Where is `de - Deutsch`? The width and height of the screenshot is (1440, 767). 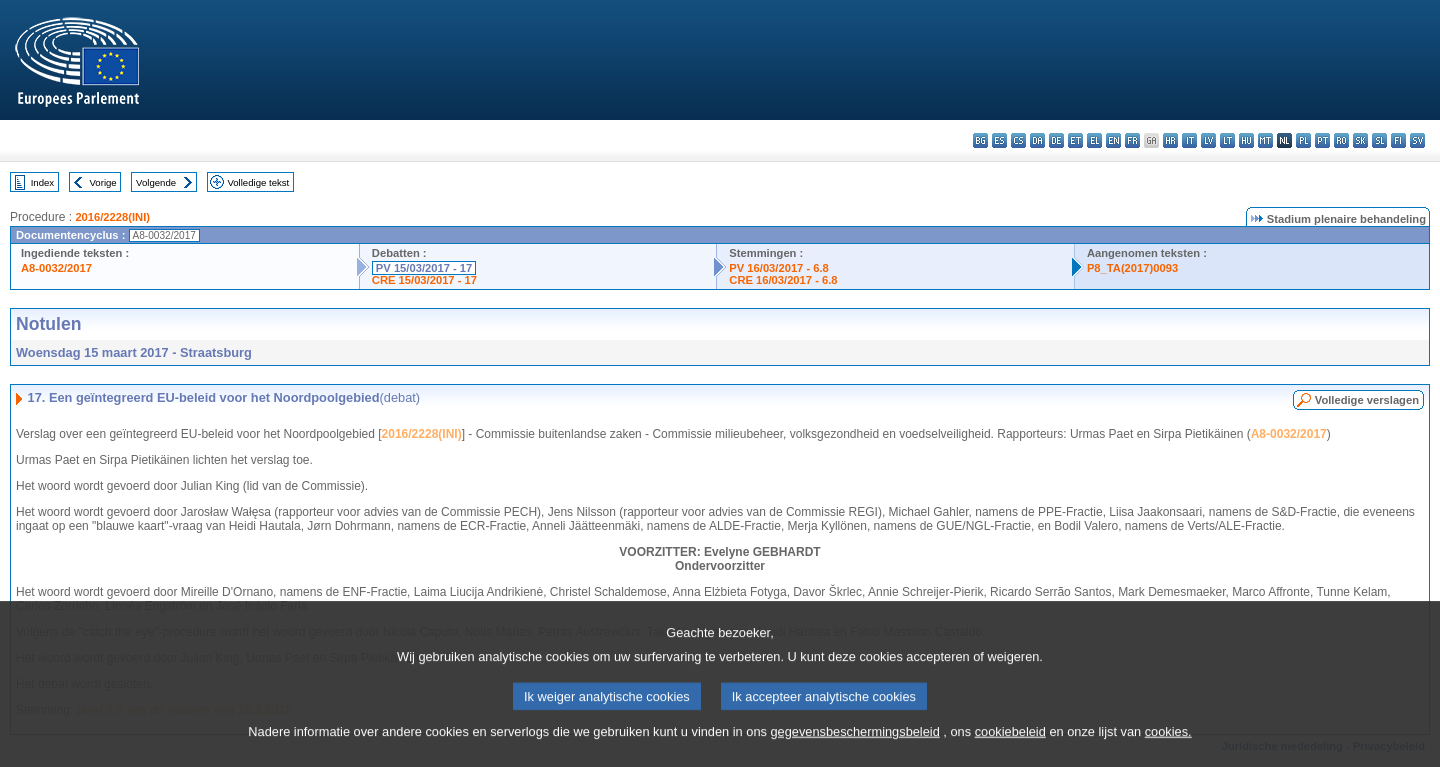
de - Deutsch is located at coordinates (1056, 140).